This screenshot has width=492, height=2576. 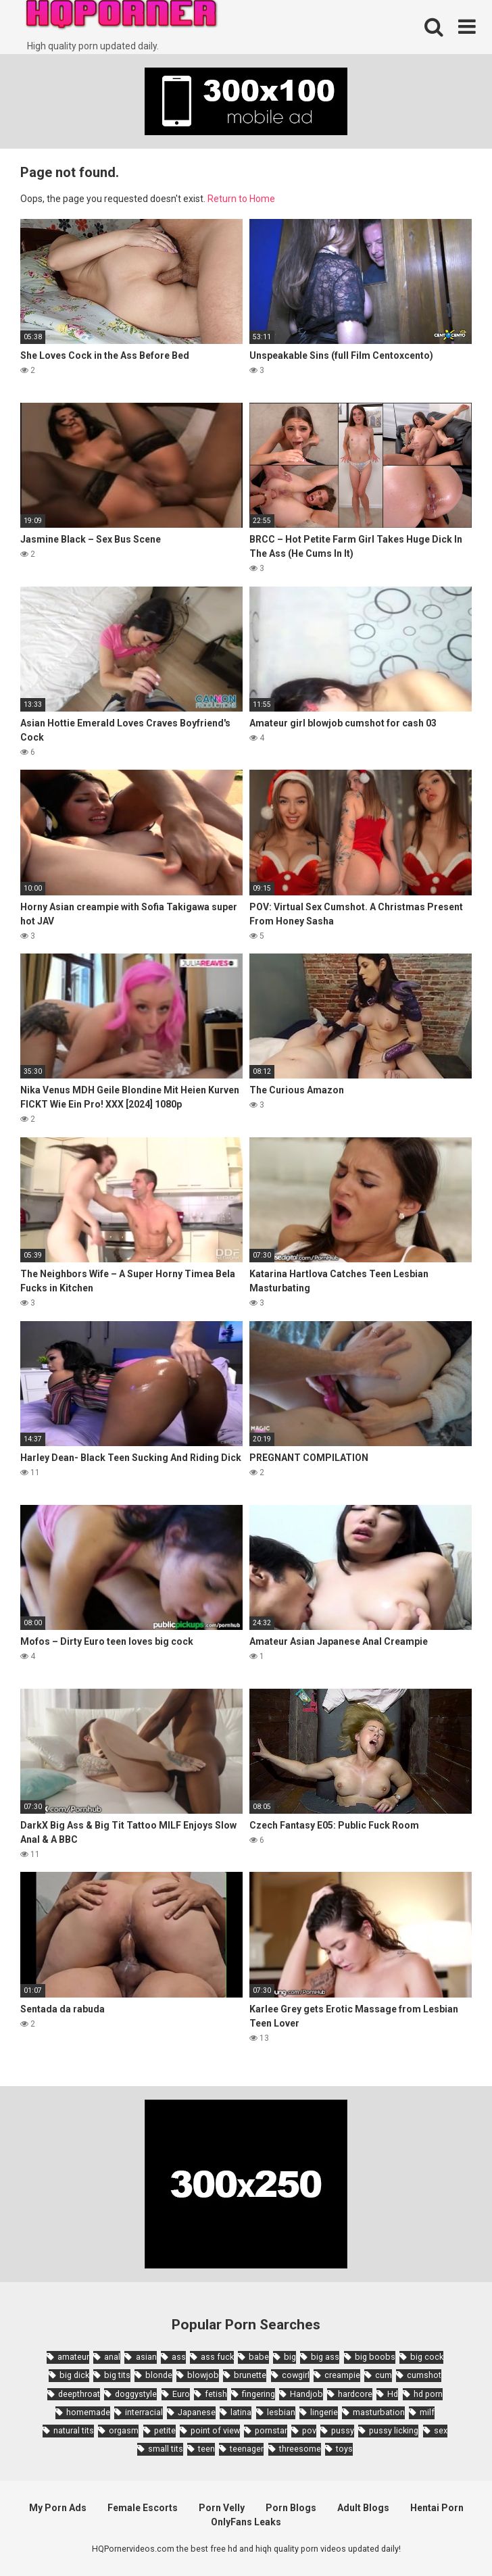 I want to click on Porn Velly, so click(x=222, y=2507).